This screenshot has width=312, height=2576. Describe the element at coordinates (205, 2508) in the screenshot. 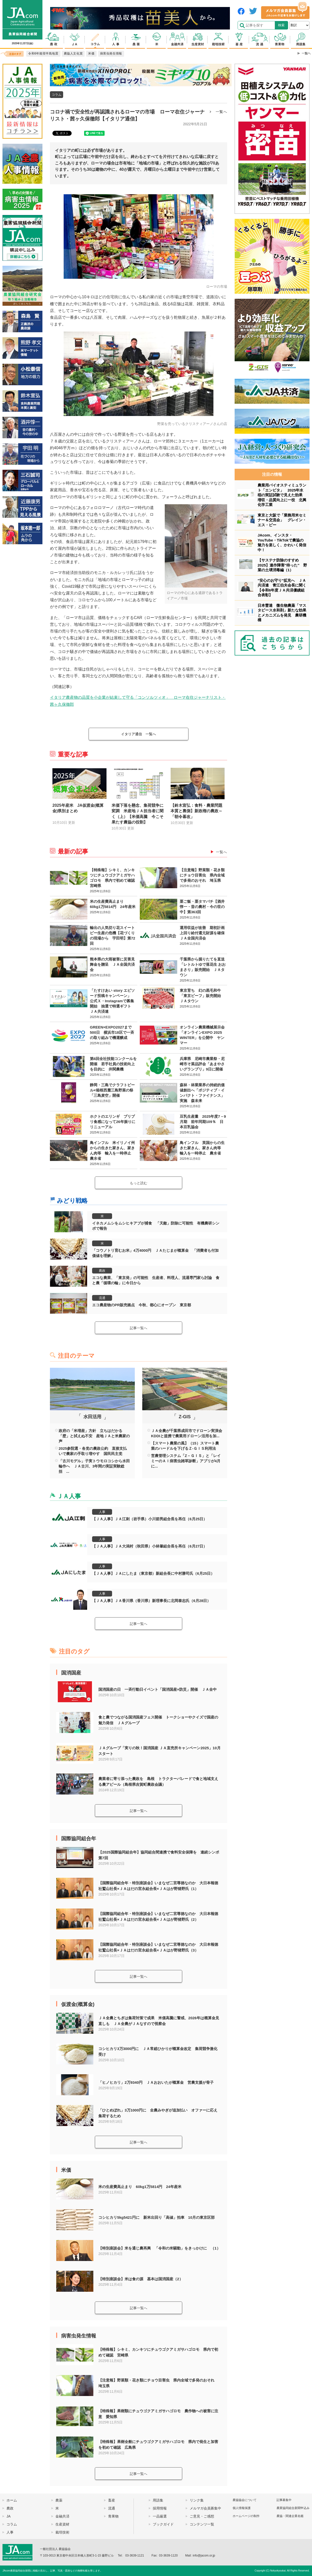

I see `メルマガ会員募集中` at that location.